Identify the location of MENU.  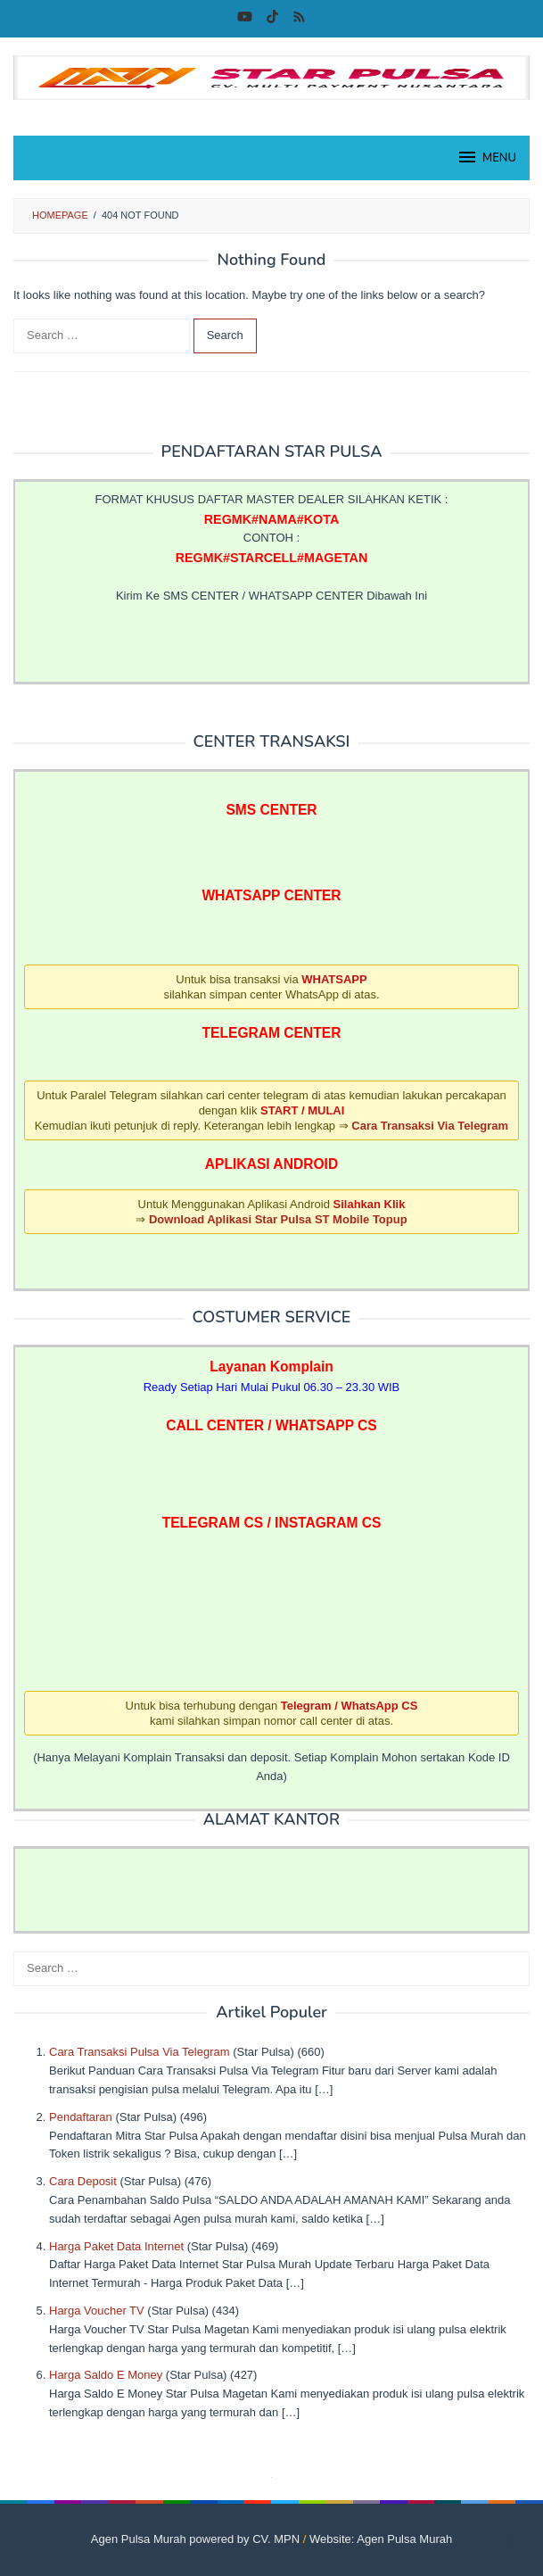
(486, 157).